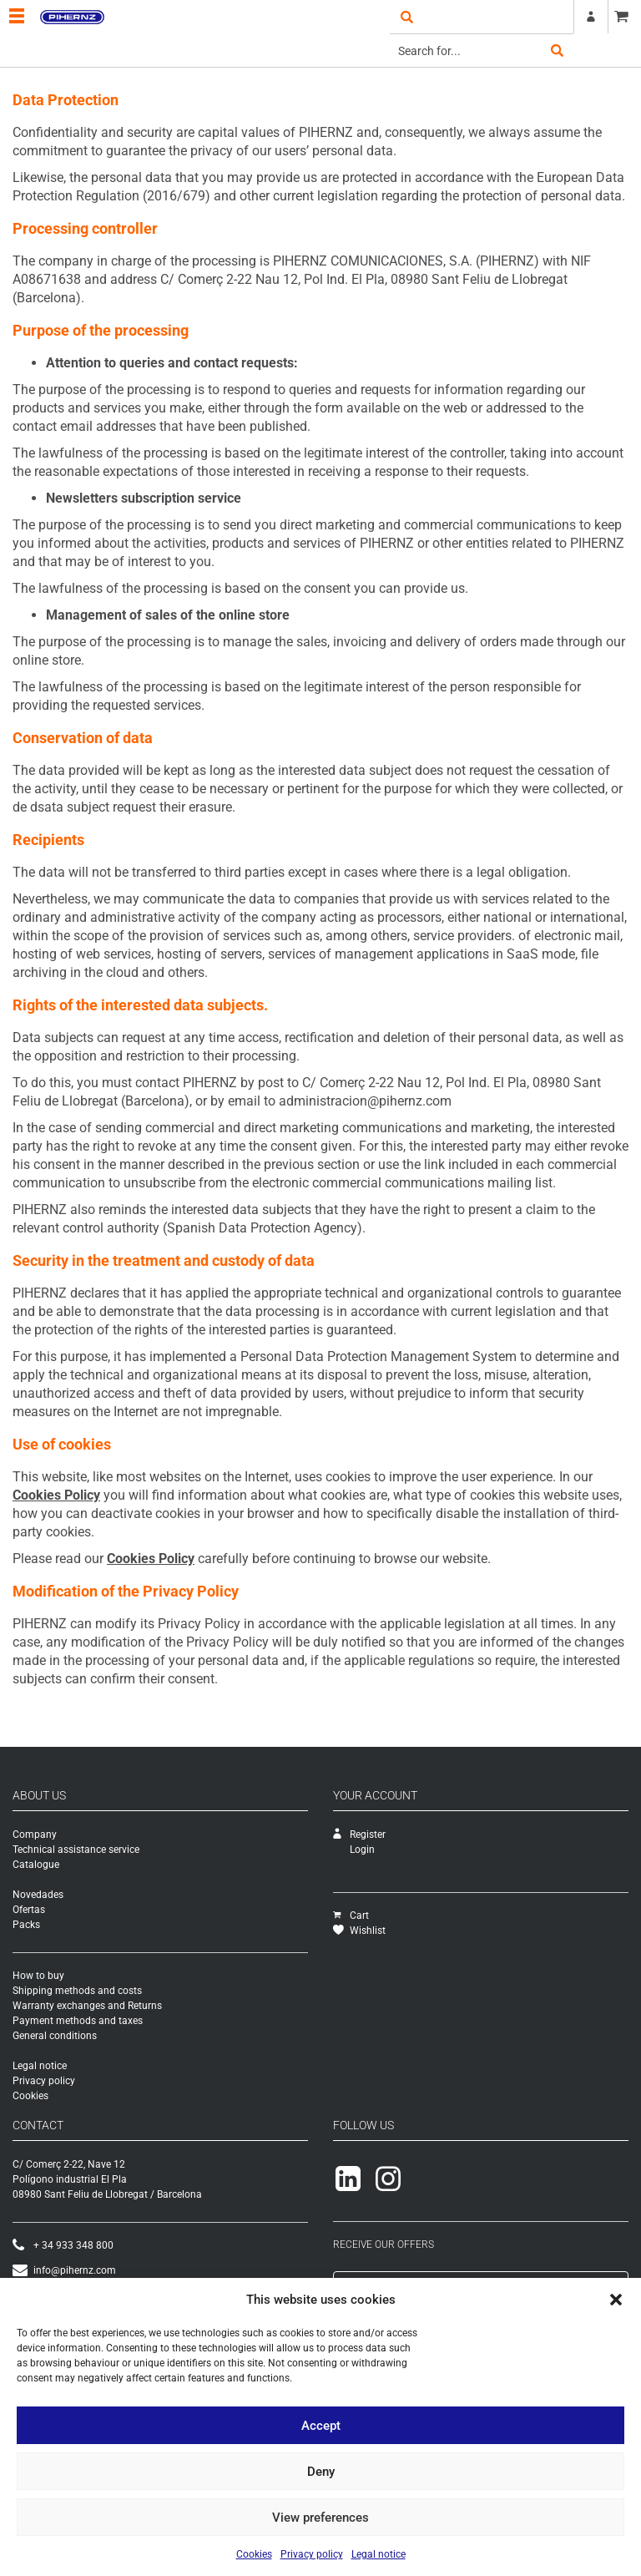 Image resolution: width=641 pixels, height=2576 pixels. What do you see at coordinates (321, 2425) in the screenshot?
I see `Accept` at bounding box center [321, 2425].